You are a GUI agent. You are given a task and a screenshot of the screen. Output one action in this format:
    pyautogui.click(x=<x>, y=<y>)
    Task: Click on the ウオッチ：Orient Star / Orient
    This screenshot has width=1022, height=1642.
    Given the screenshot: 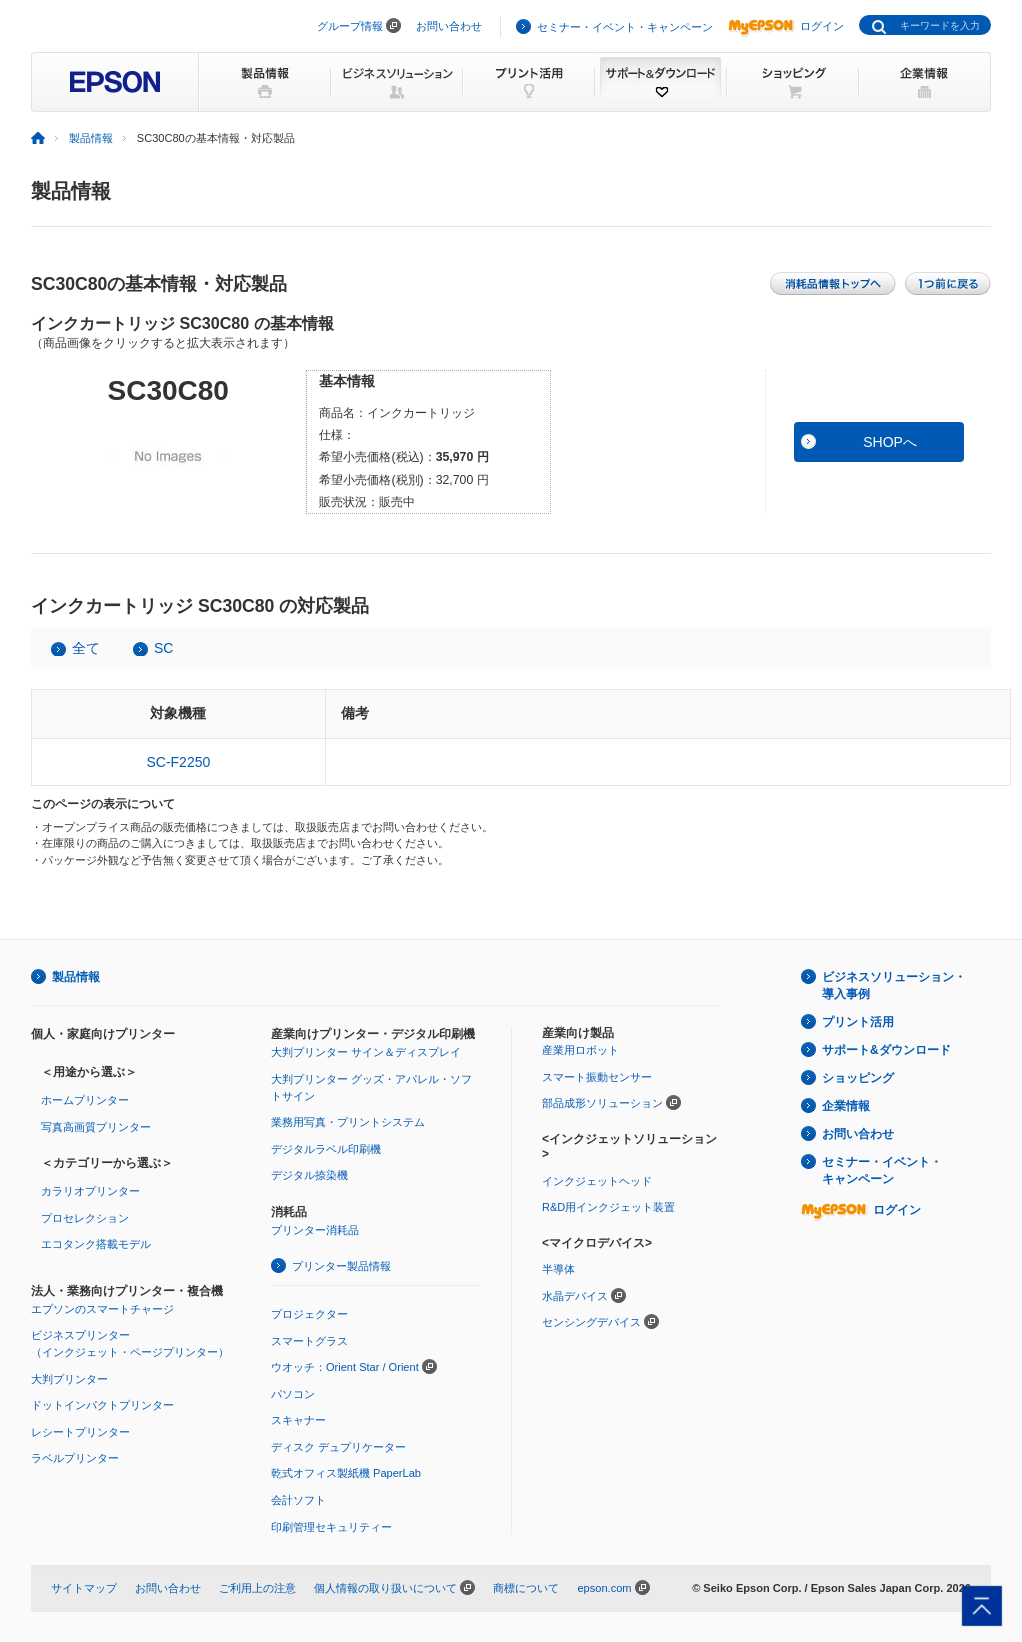 What is the action you would take?
    pyautogui.click(x=345, y=1367)
    